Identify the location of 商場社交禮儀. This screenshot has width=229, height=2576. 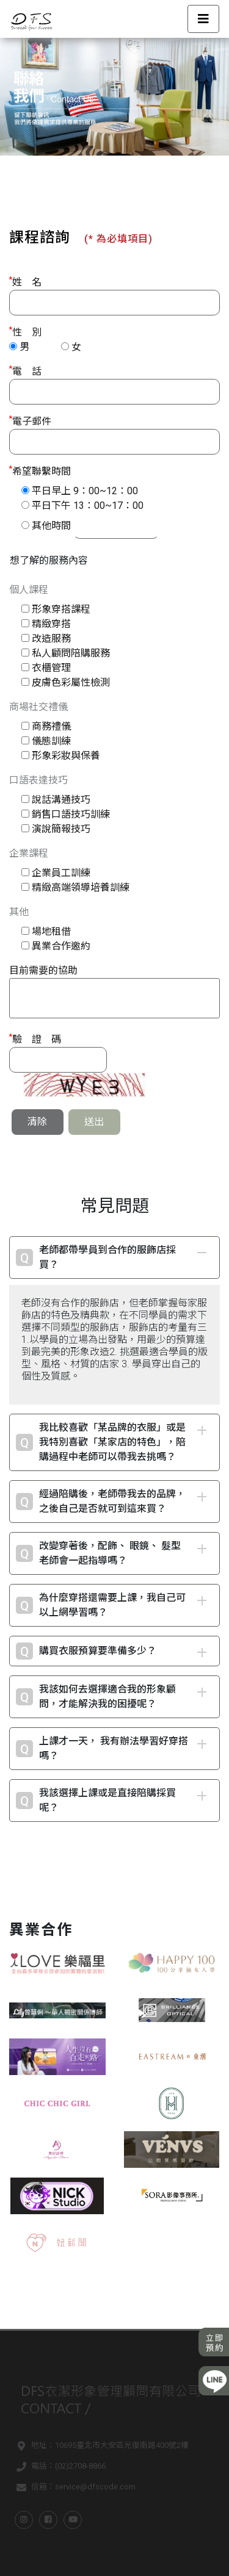
(38, 707).